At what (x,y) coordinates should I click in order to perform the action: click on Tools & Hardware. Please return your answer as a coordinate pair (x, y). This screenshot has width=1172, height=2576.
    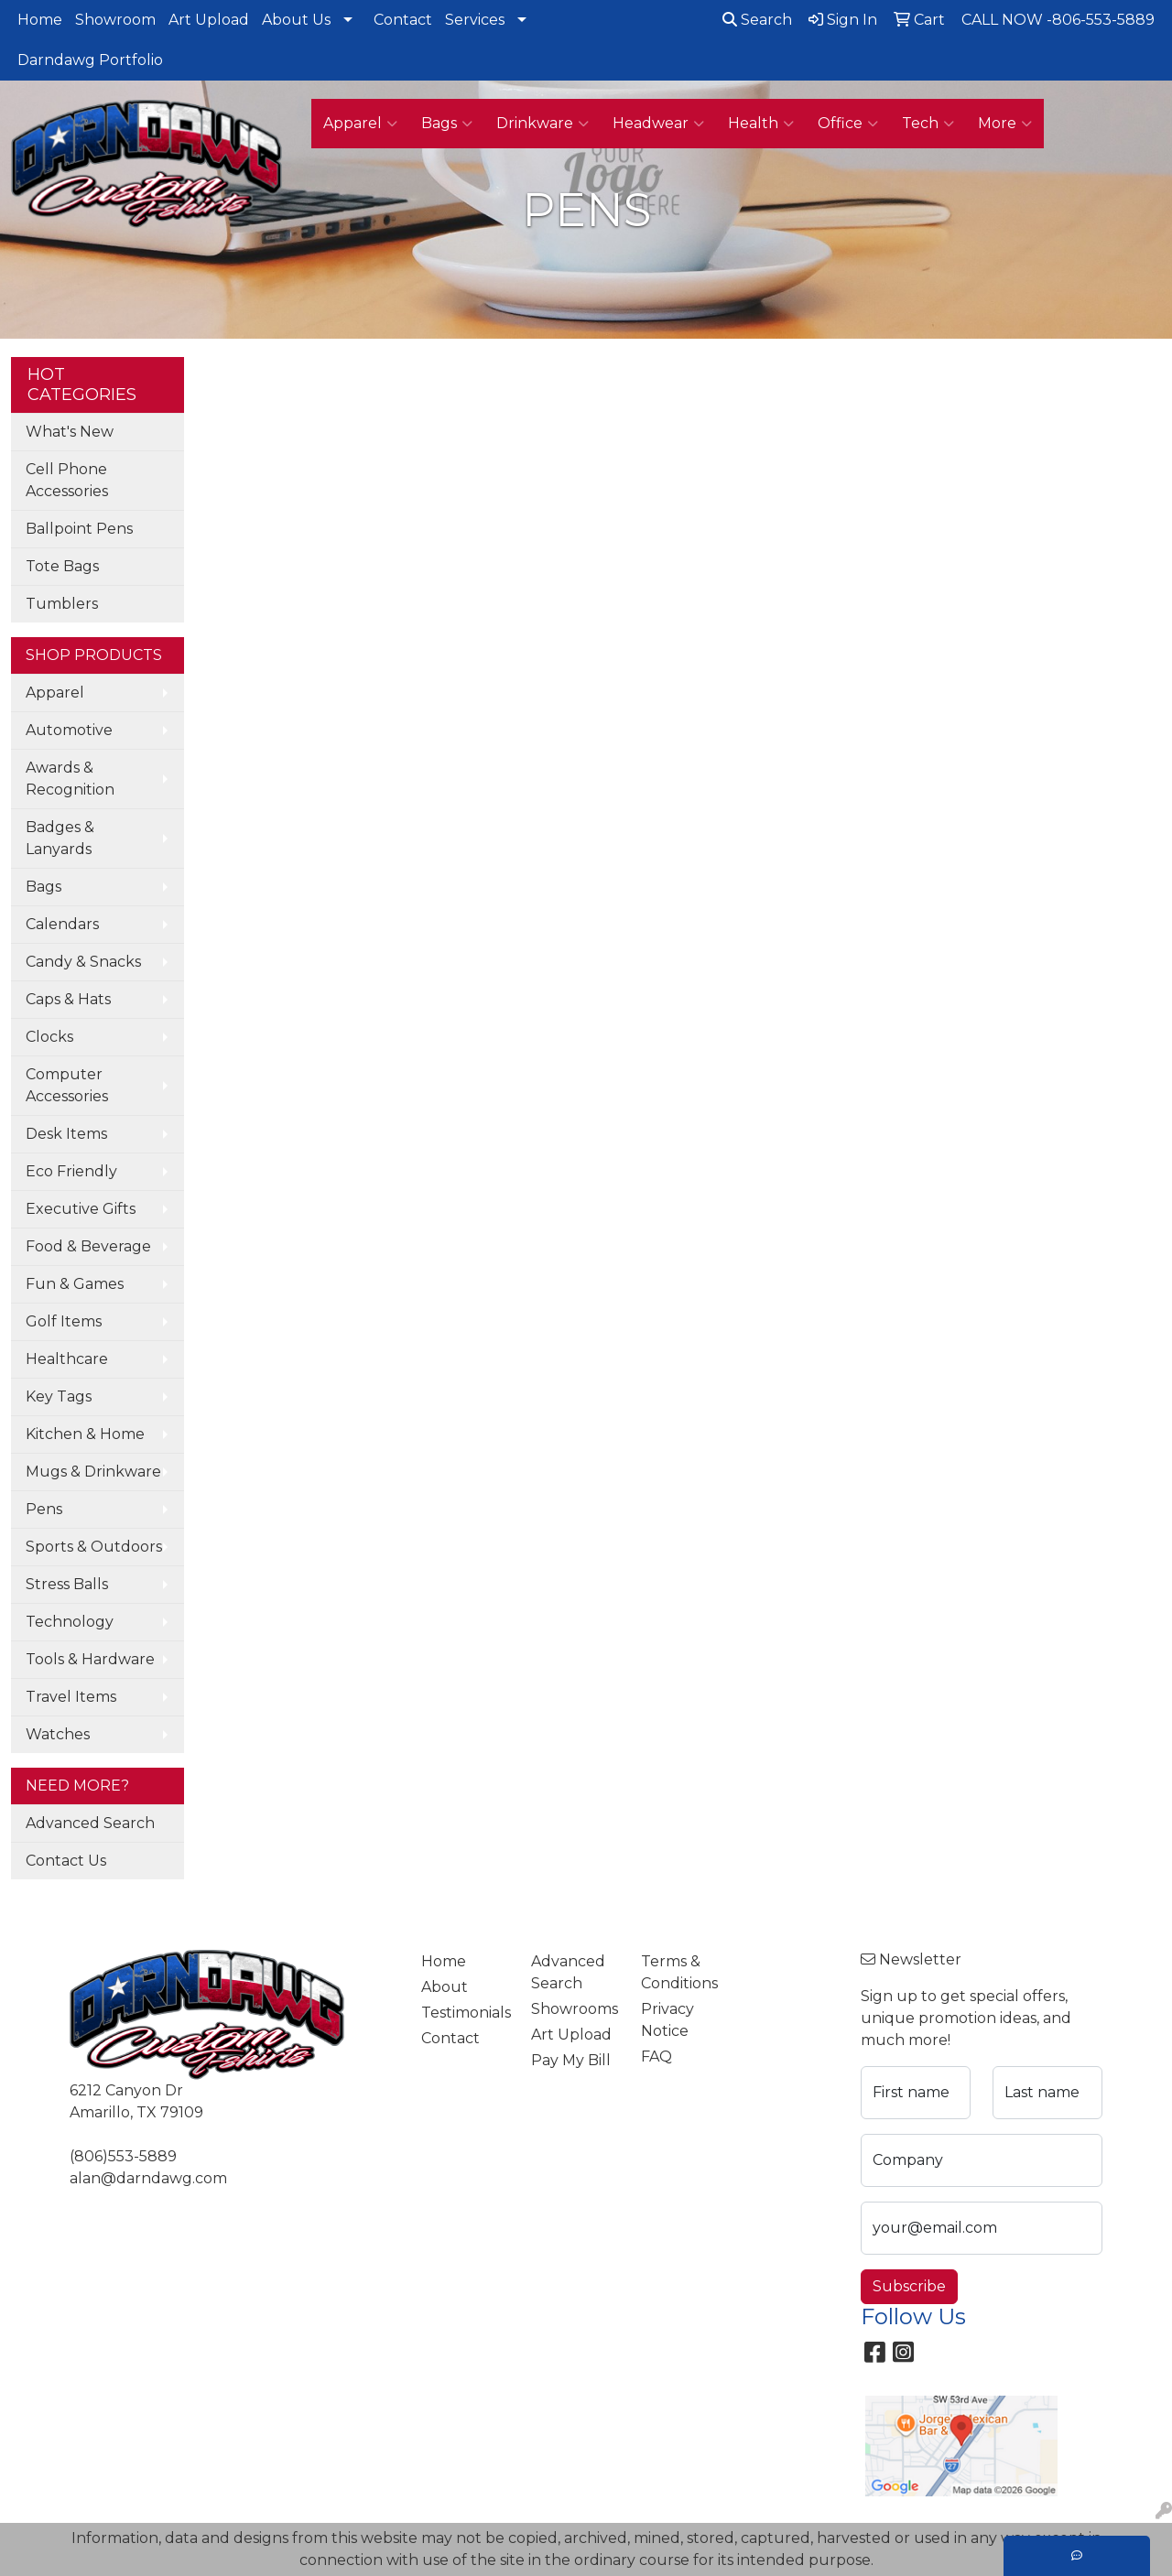
    Looking at the image, I should click on (90, 1659).